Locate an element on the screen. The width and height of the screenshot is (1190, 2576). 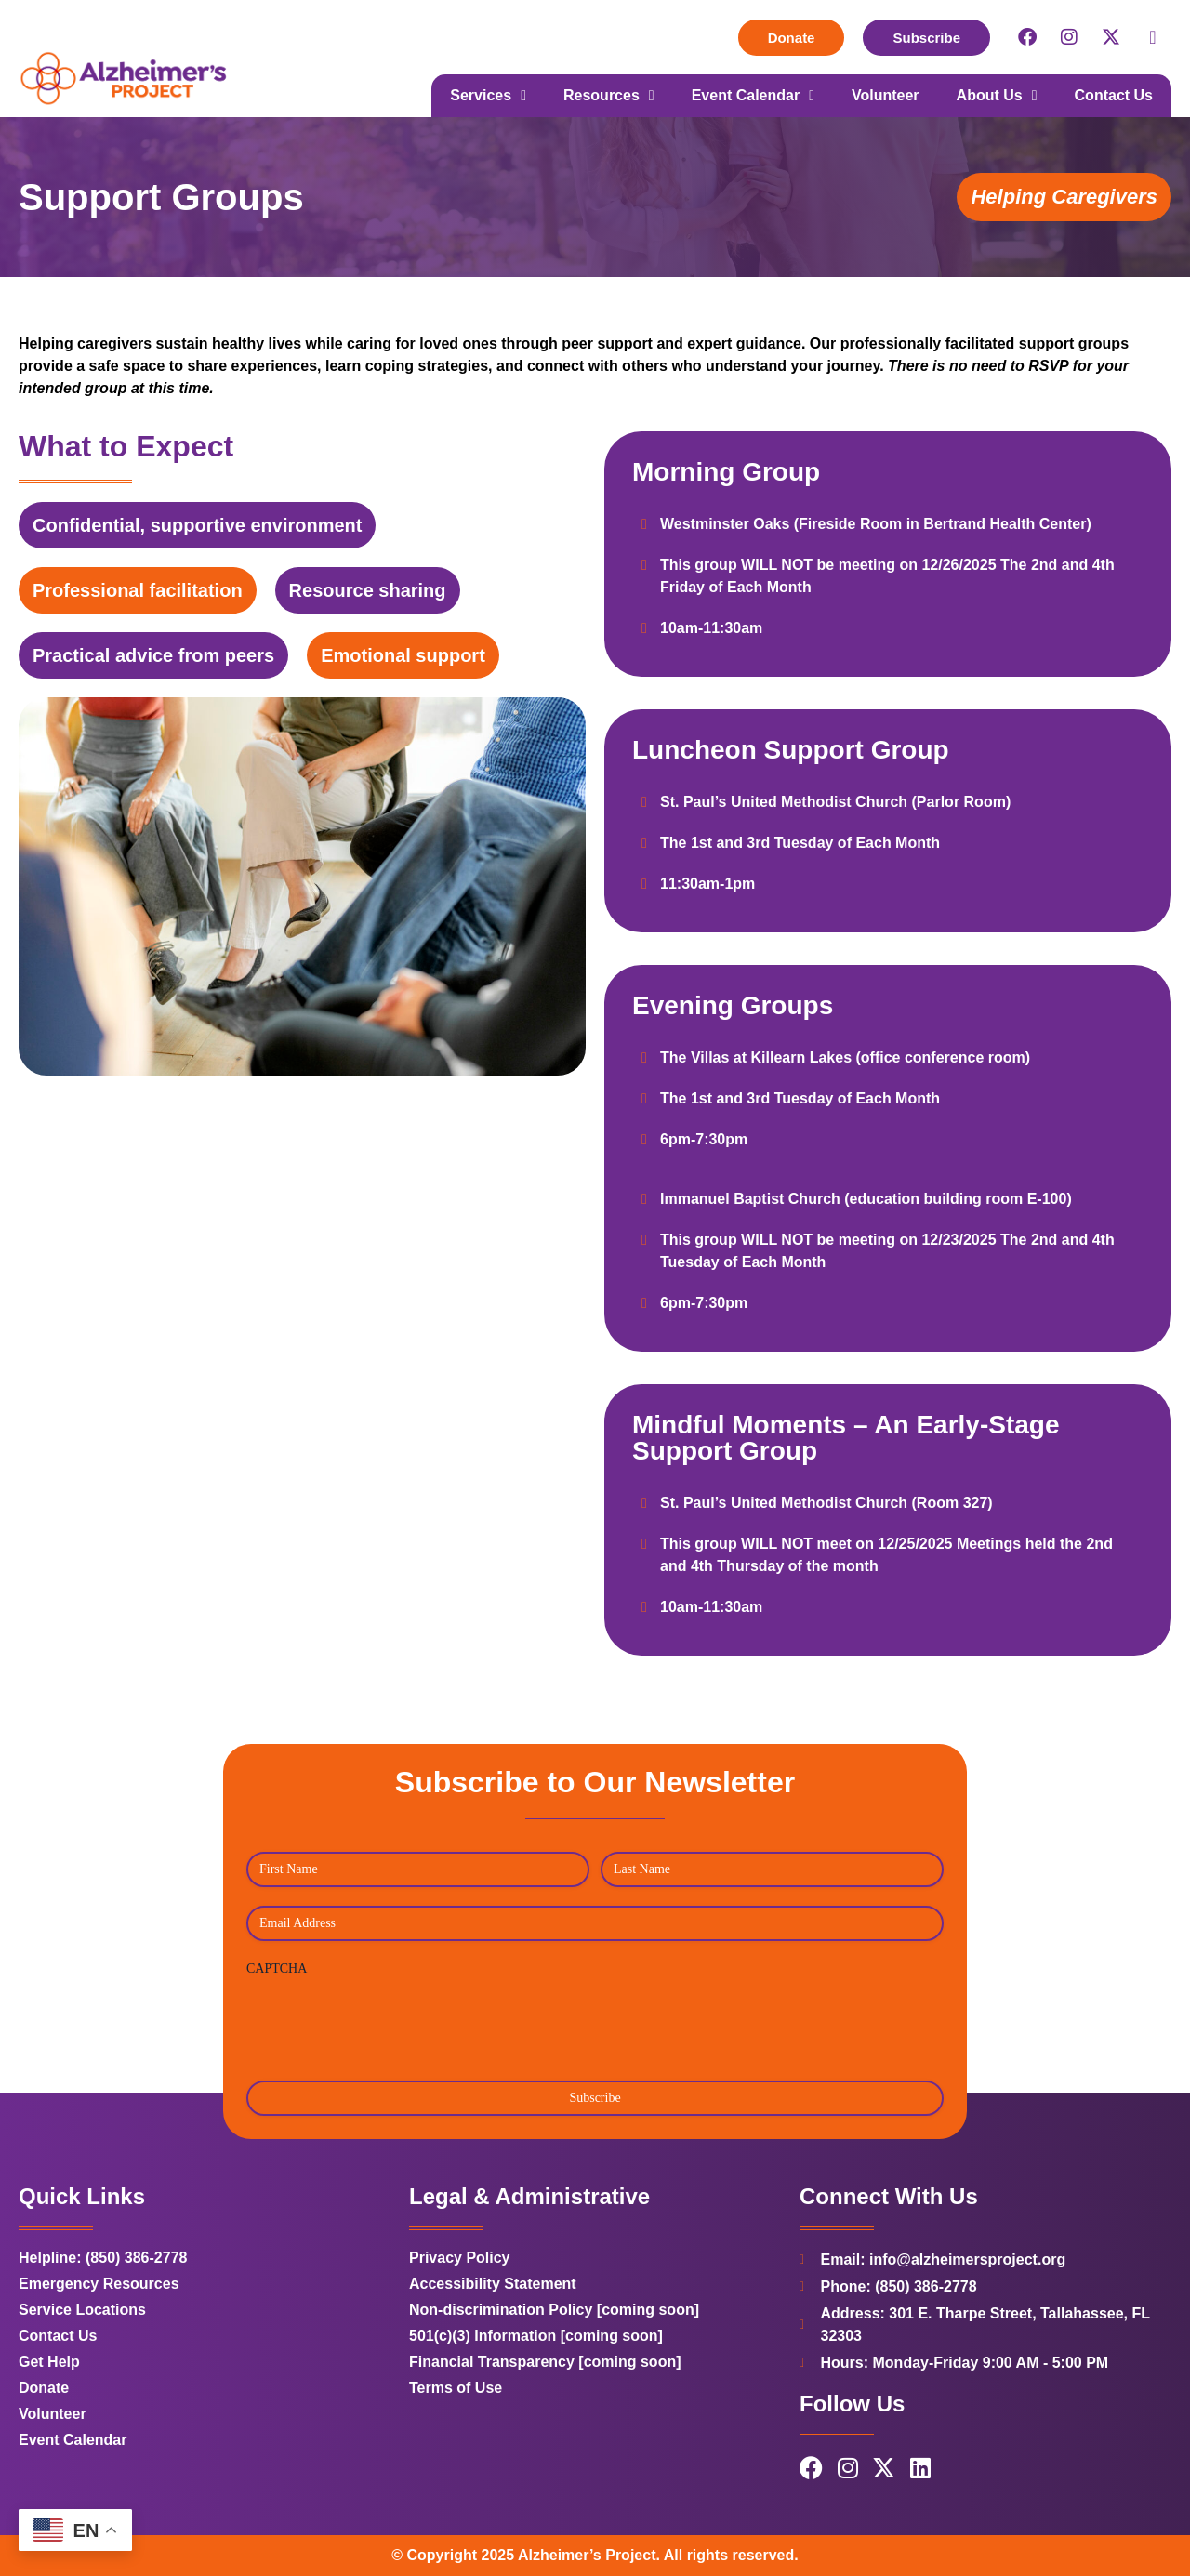
Non-discrimination Policy [coming soon] is located at coordinates (554, 2310).